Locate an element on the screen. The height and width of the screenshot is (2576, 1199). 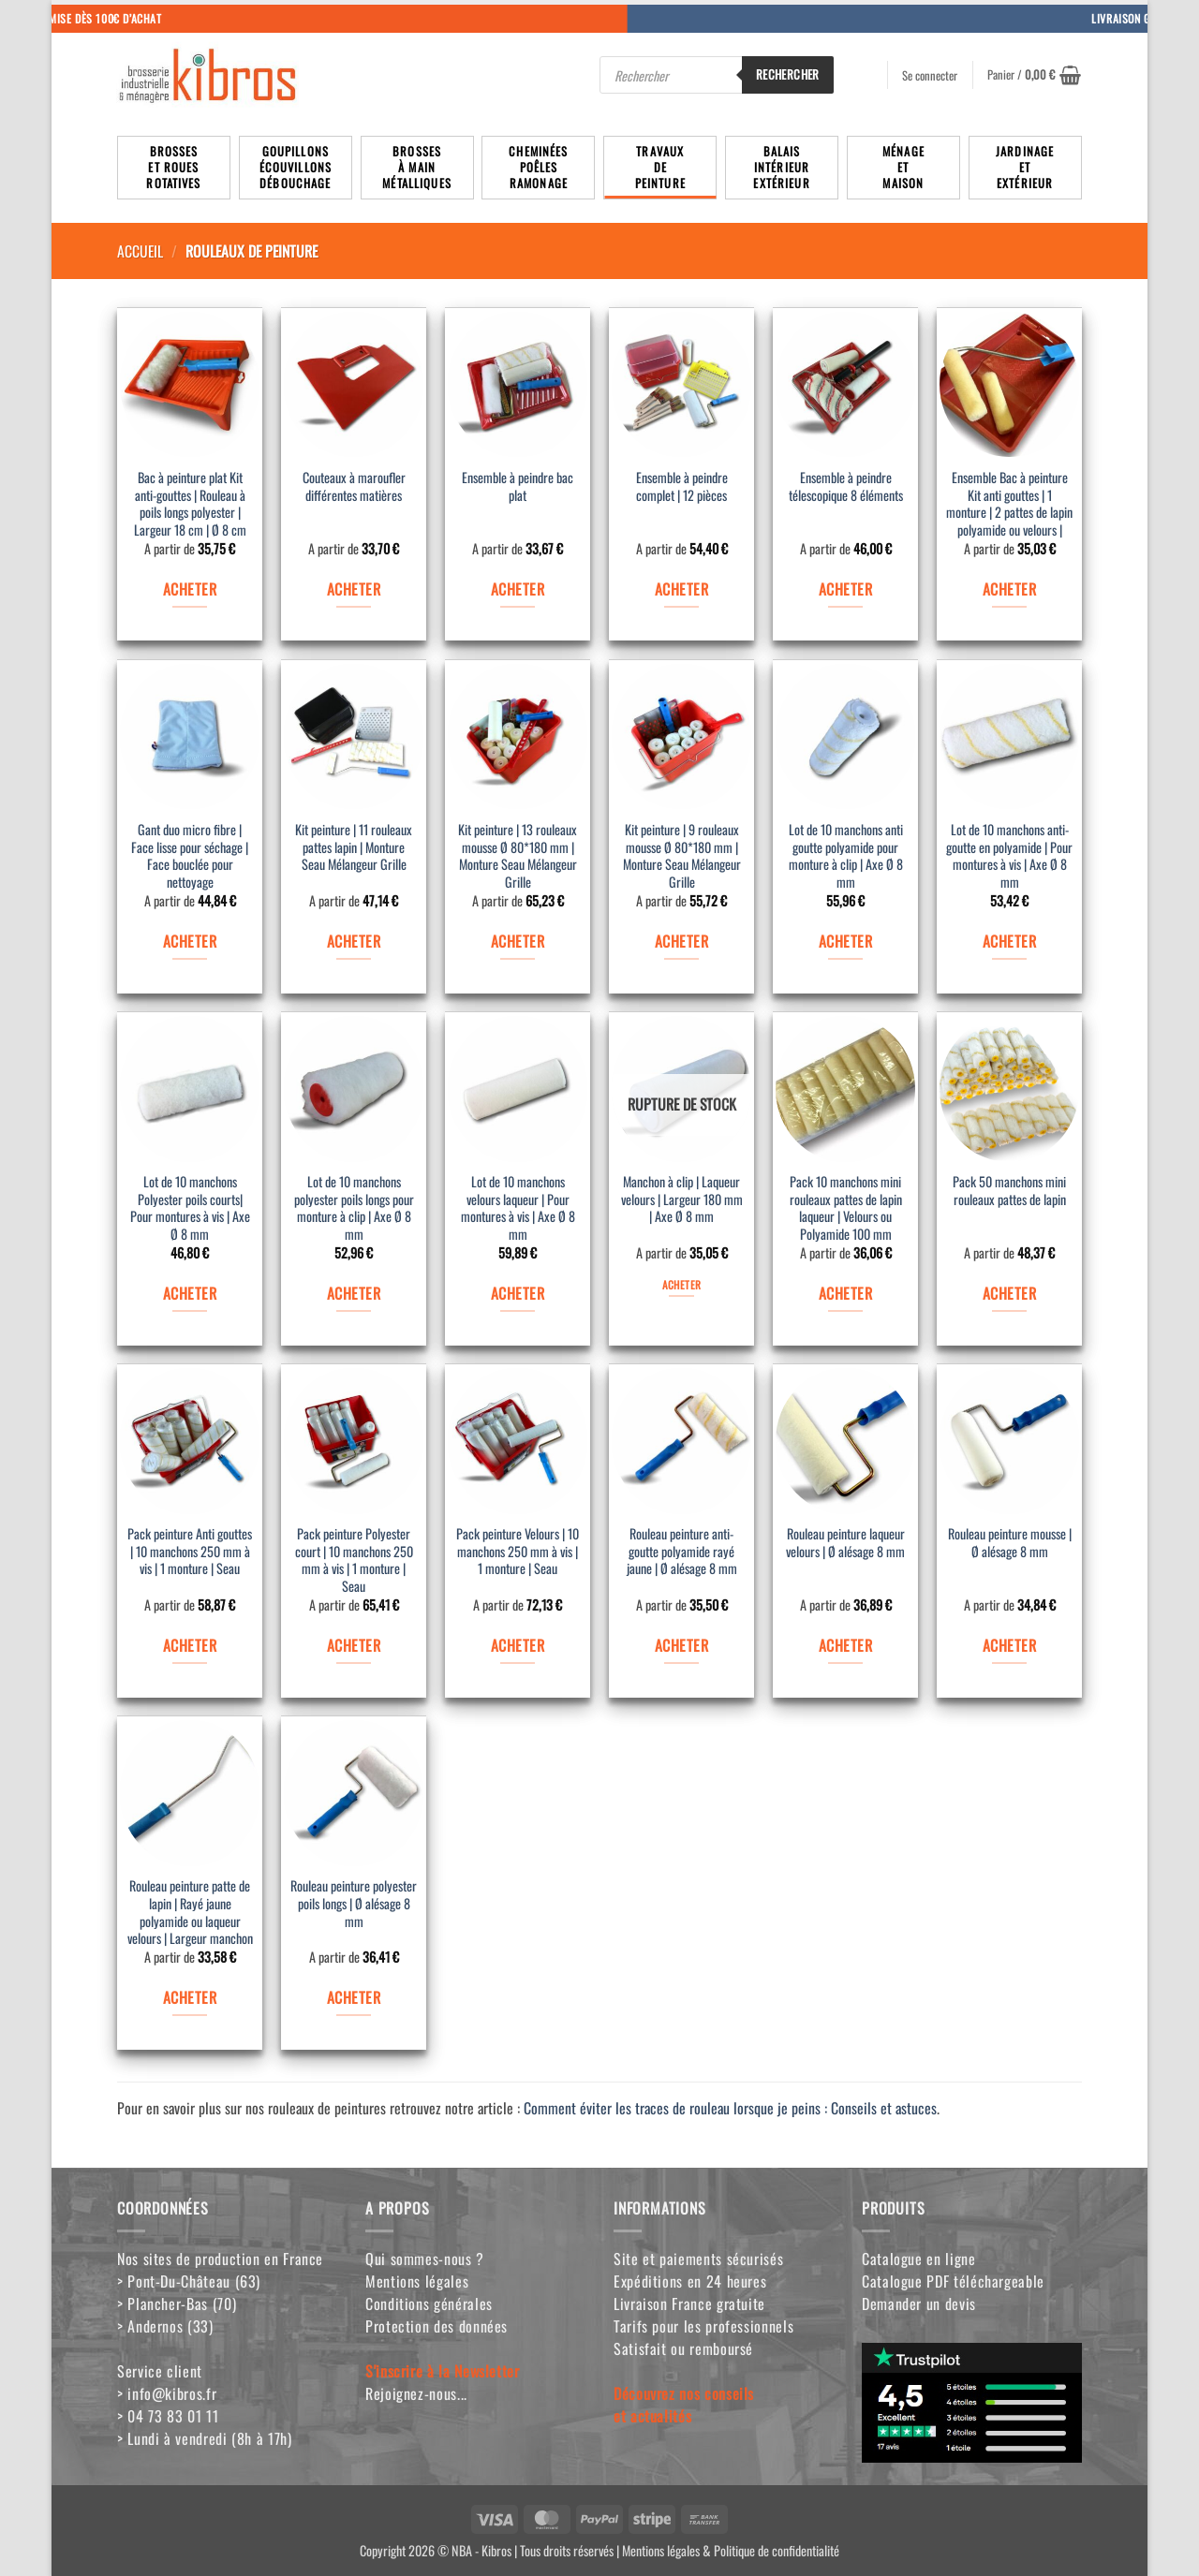
ACHETER [Sélectionner les options pour “Lot de 10 manchons Polyester poils courts| Pour montures à vis | Axe Ø 8 mm”] is located at coordinates (189, 1293).